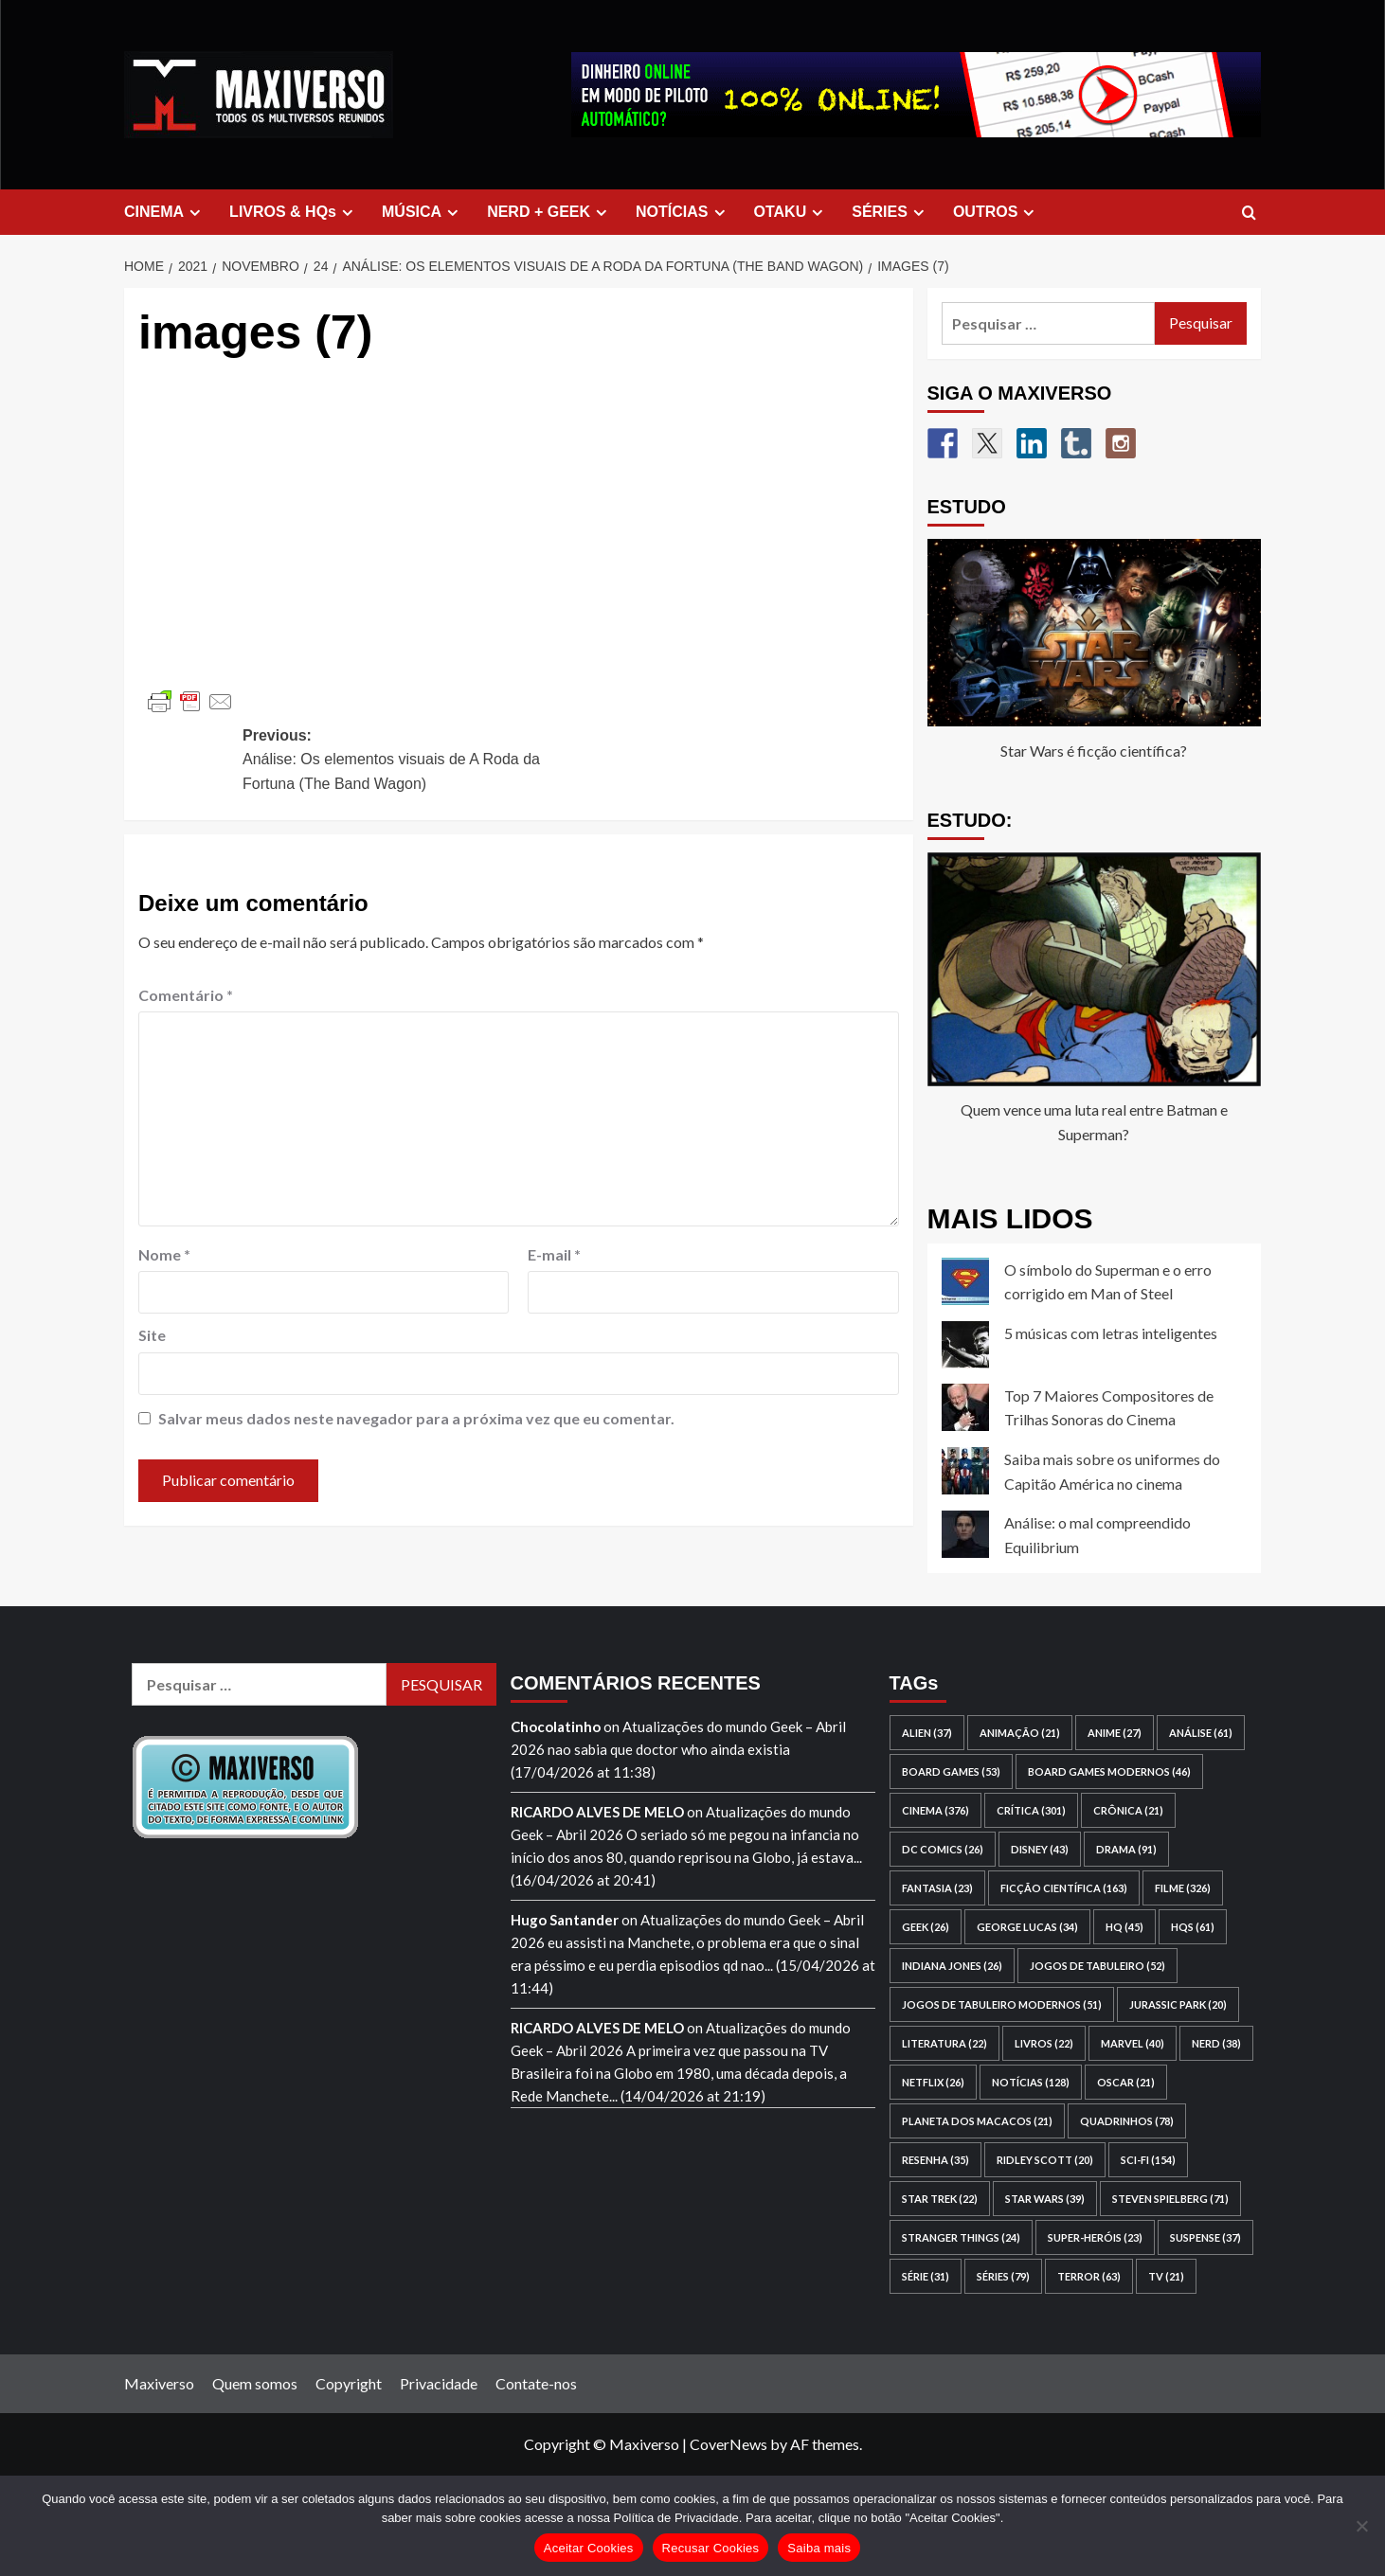  I want to click on Star Wars [Star Wars (39 itens)], so click(1045, 2198).